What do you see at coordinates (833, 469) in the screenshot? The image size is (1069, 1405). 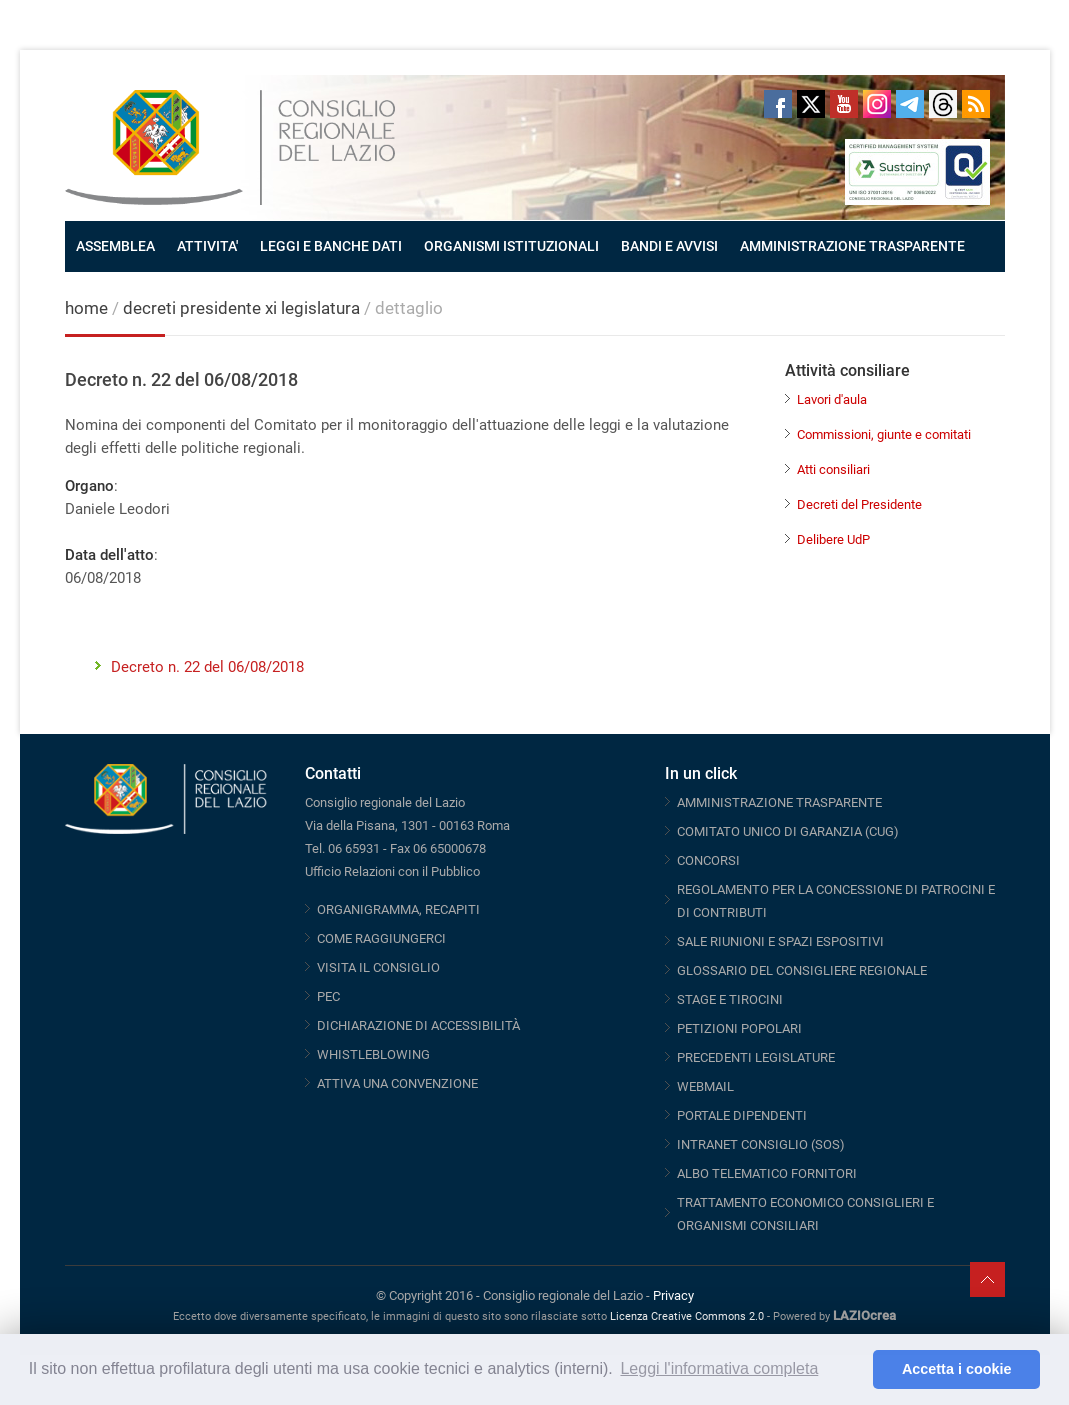 I see `Atti consiliari` at bounding box center [833, 469].